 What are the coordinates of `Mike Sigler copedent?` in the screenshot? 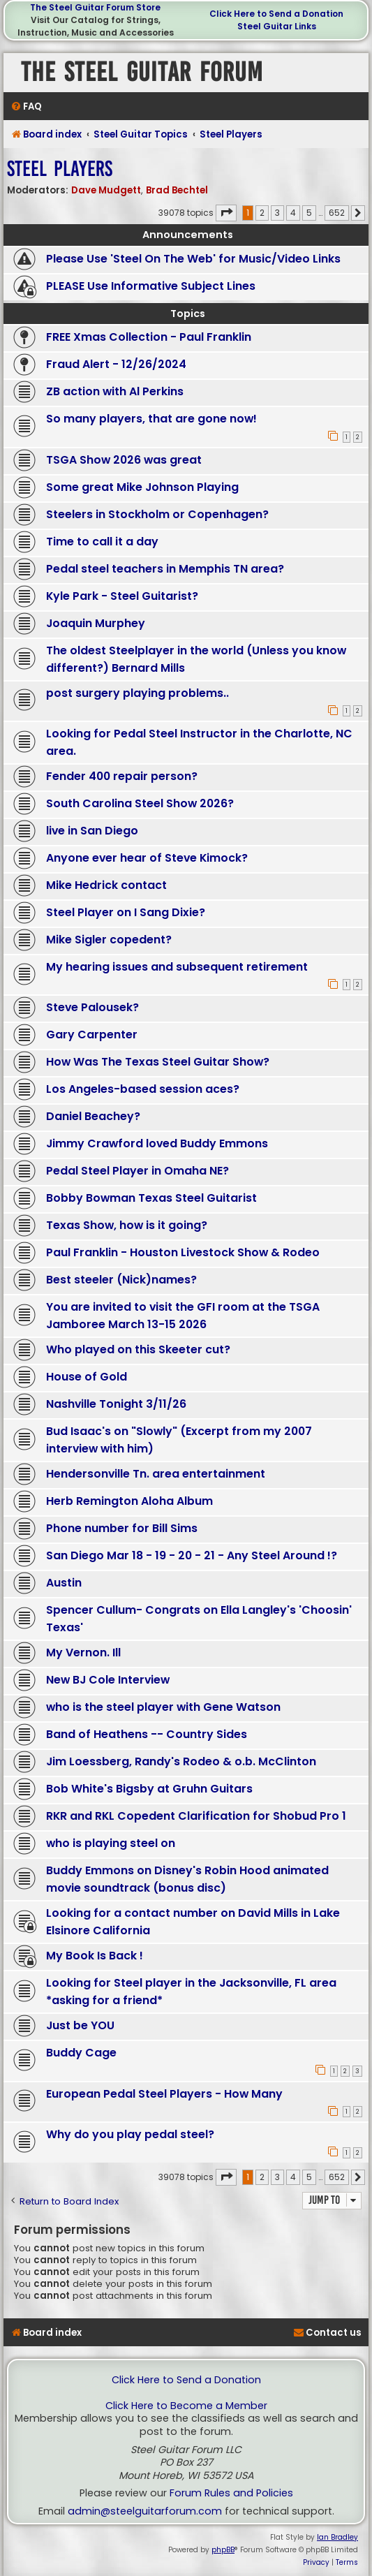 It's located at (109, 940).